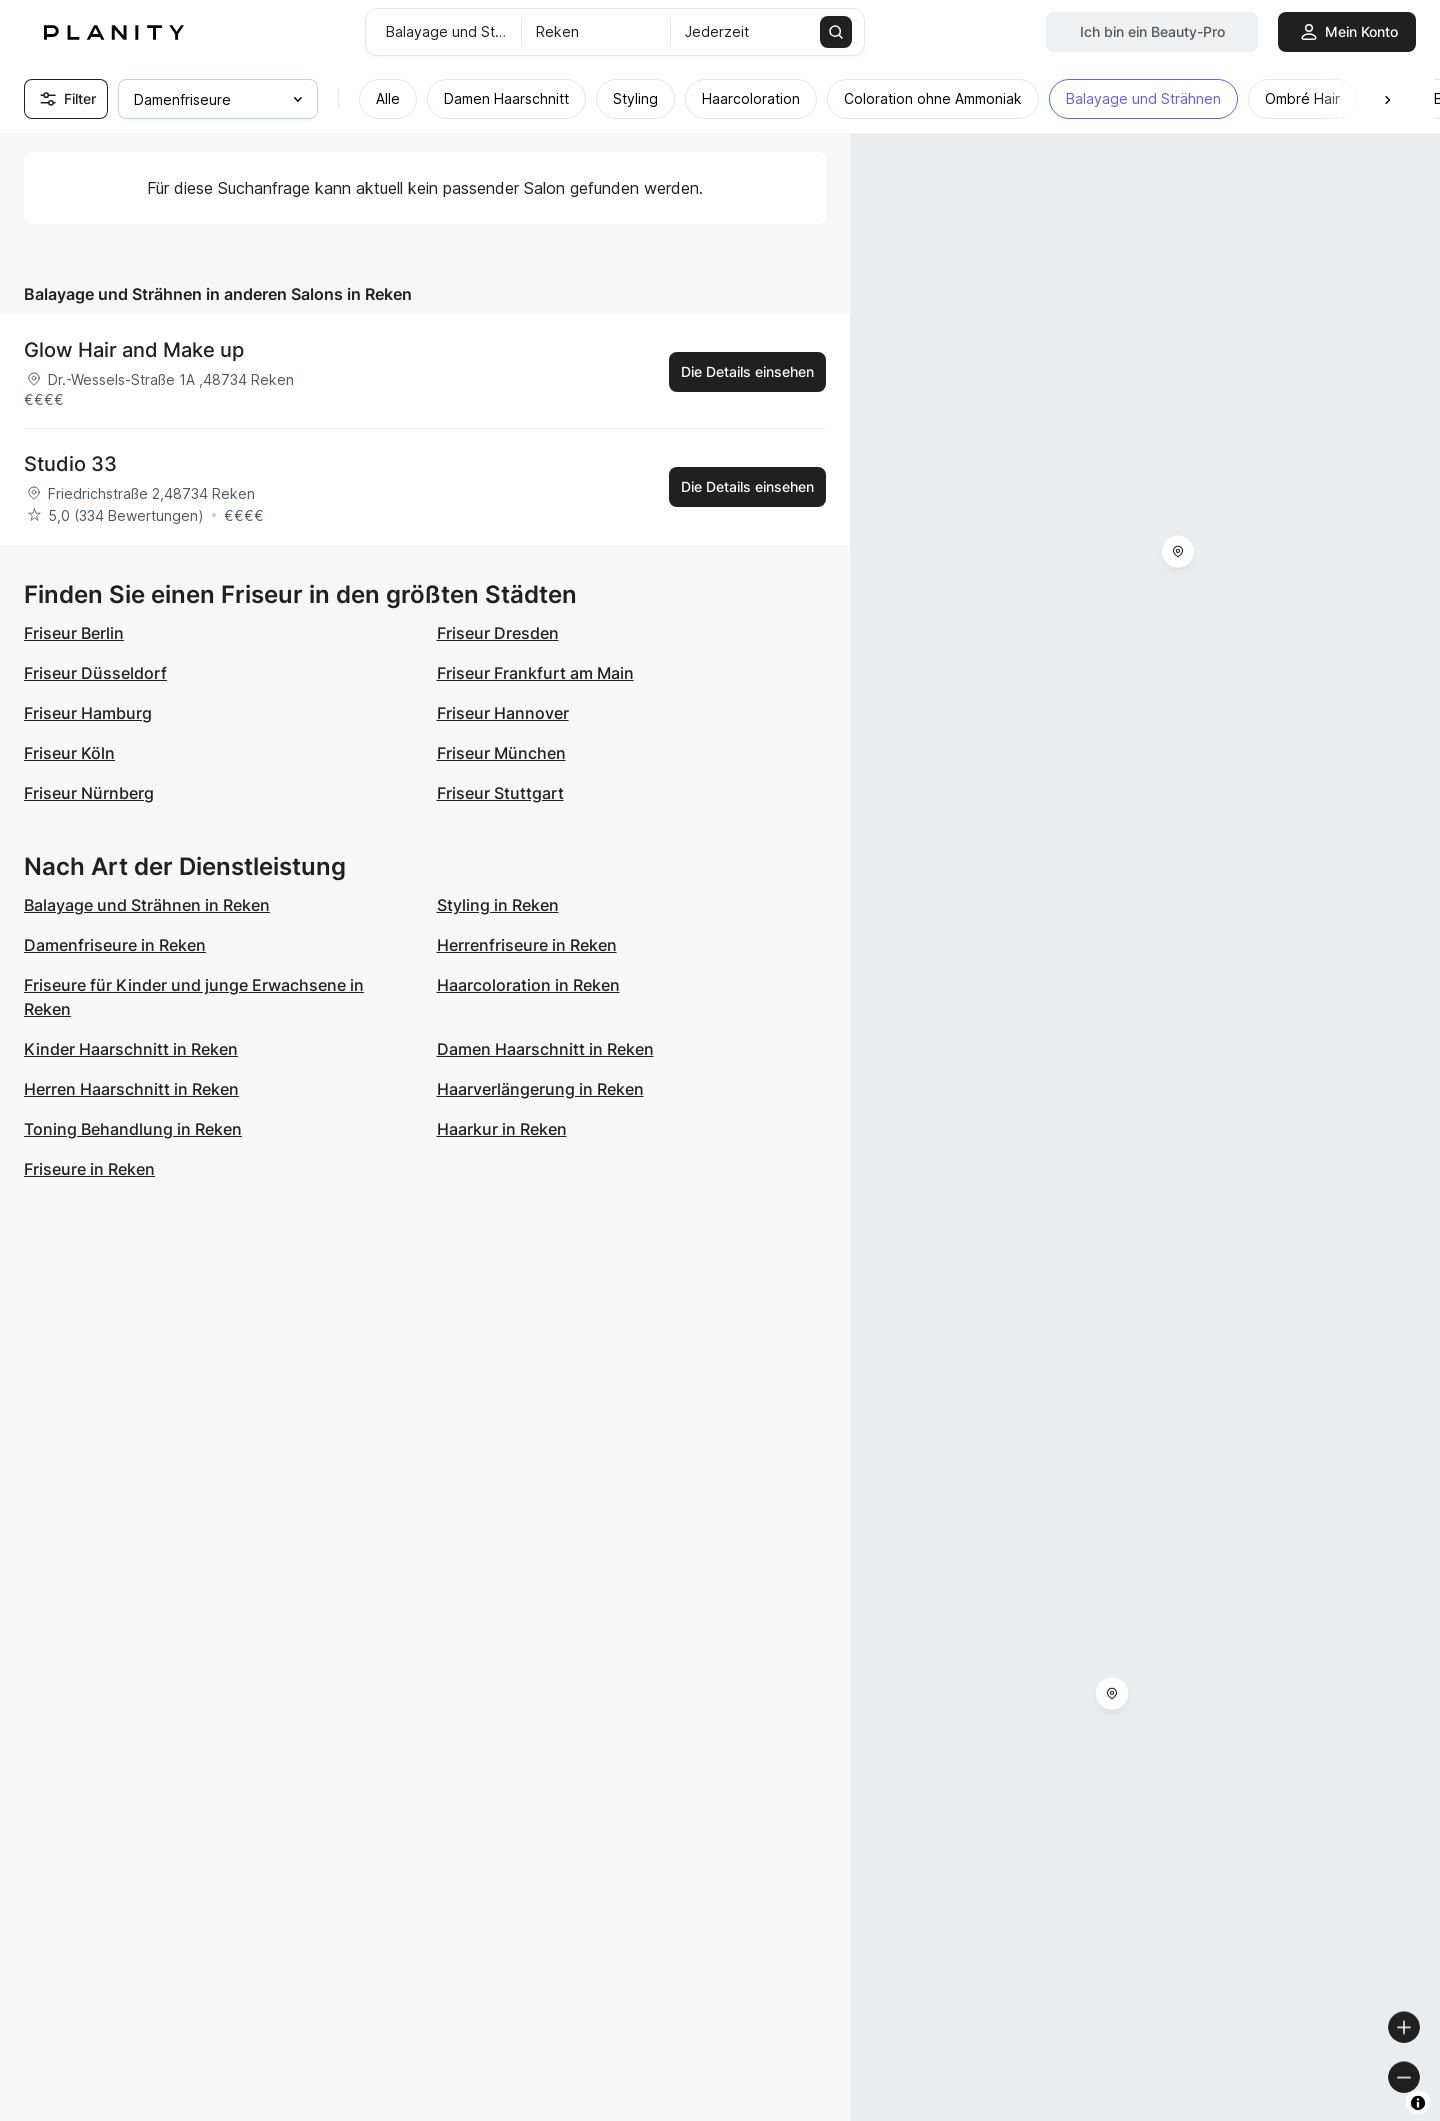 This screenshot has width=1440, height=2121. What do you see at coordinates (131, 1089) in the screenshot?
I see `Herren Haarschnitt in Reken` at bounding box center [131, 1089].